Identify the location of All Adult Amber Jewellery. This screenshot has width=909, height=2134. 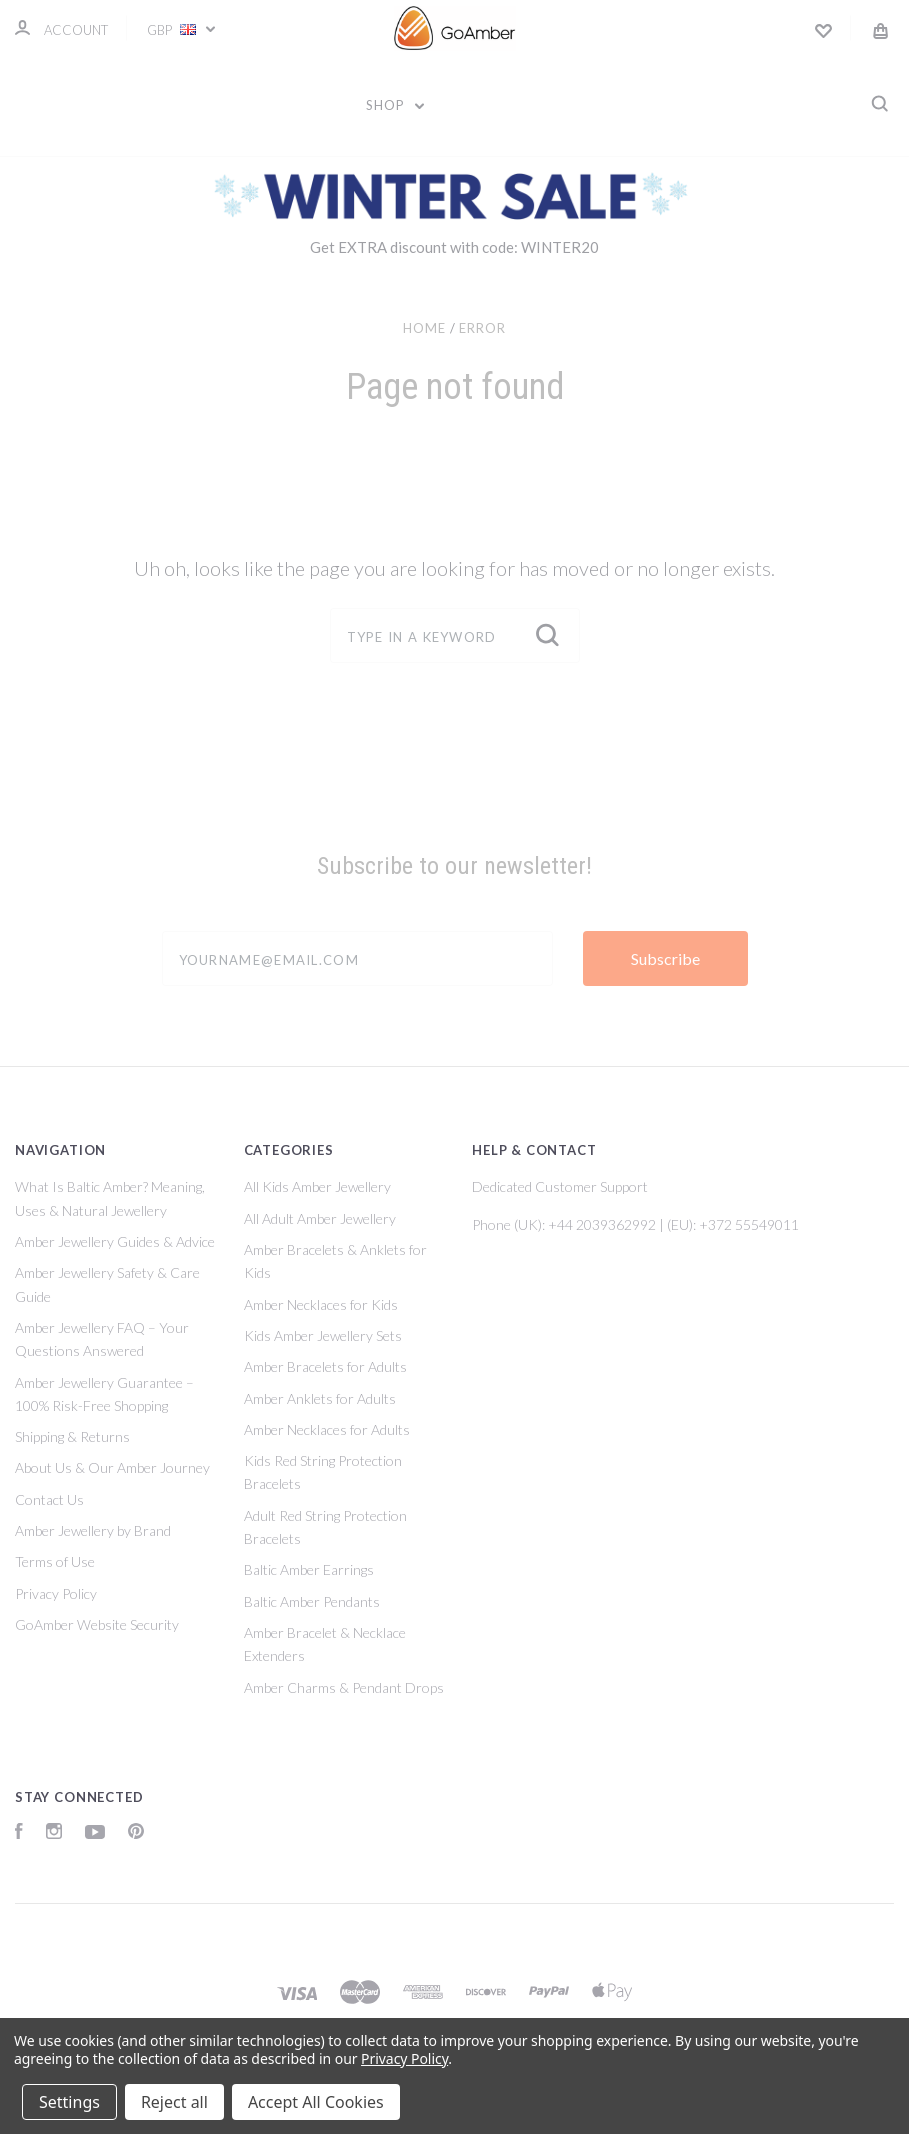
(320, 1218).